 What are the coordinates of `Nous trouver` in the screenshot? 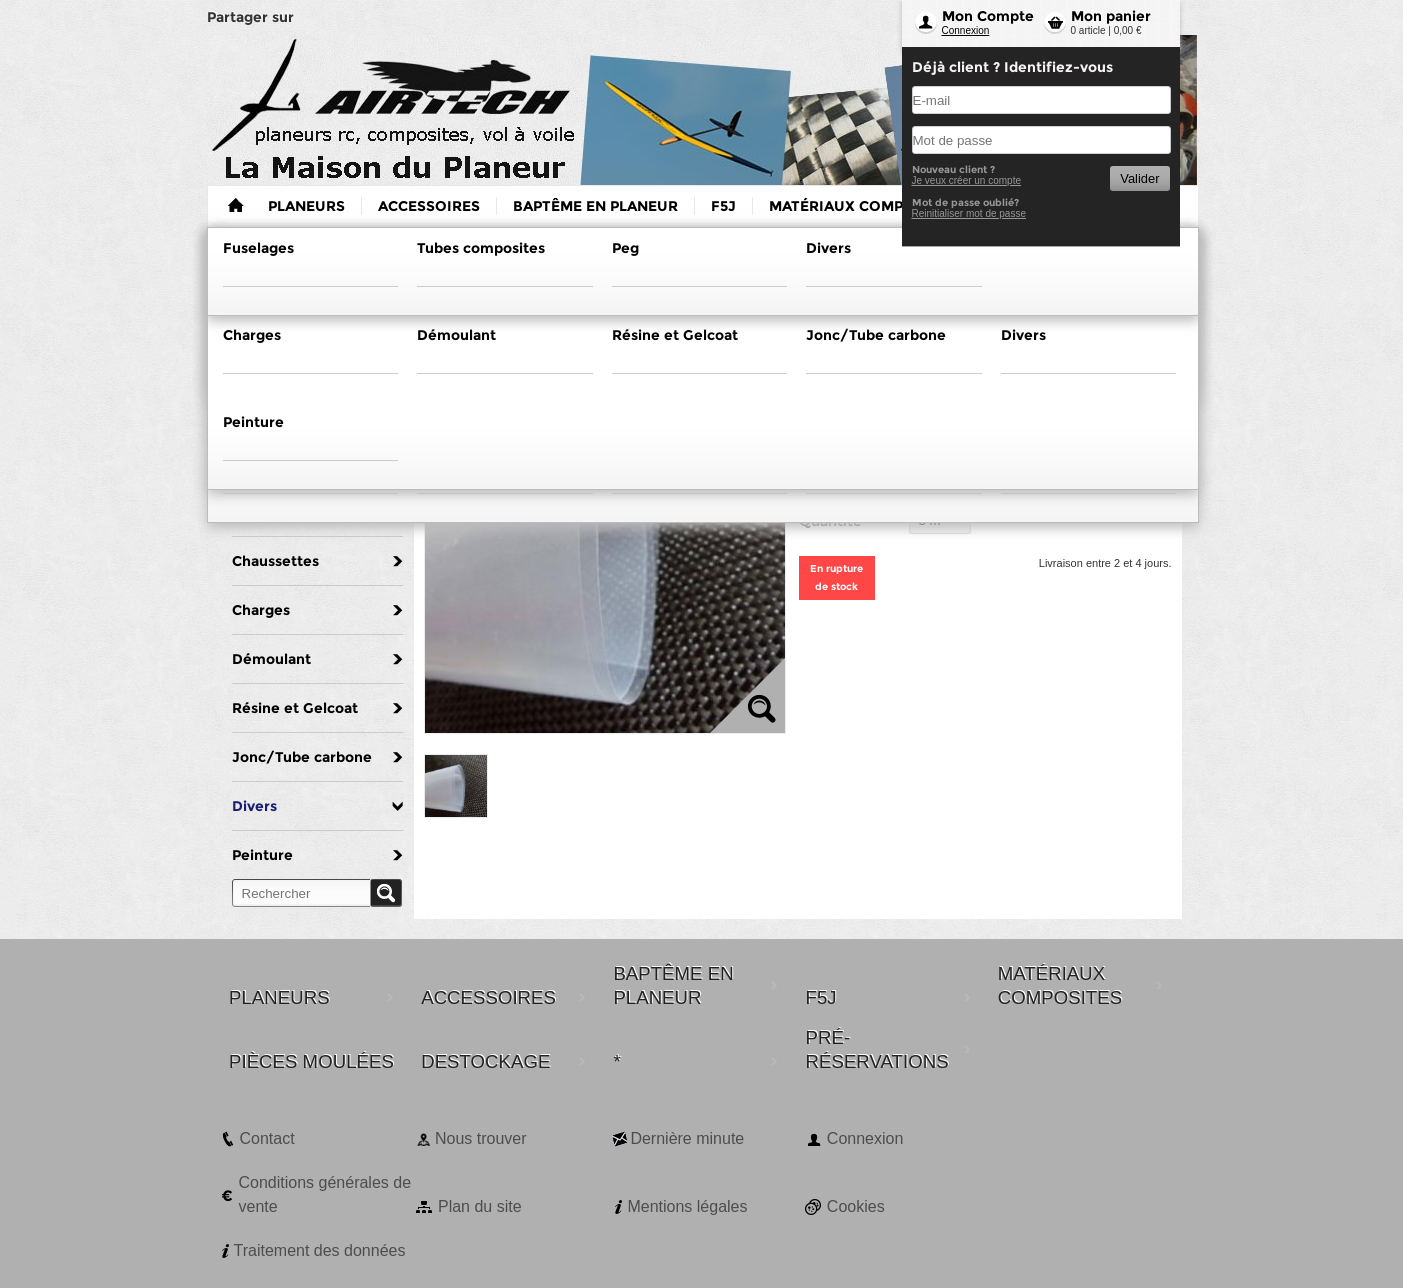 It's located at (481, 1138).